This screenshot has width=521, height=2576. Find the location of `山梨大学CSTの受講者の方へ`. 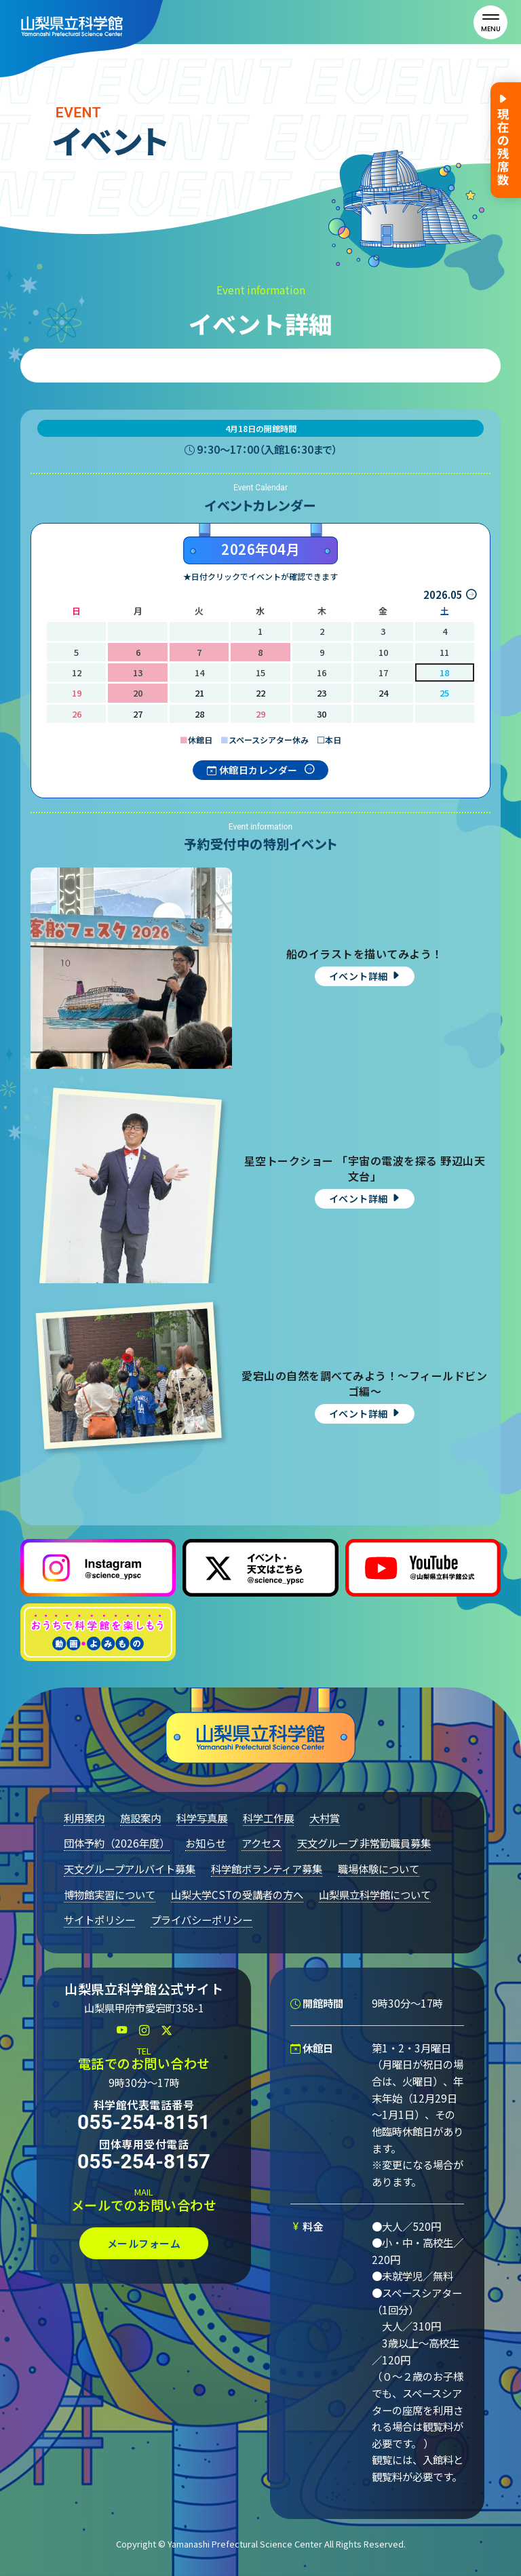

山梨大学CSTの受講者の方へ is located at coordinates (237, 1894).